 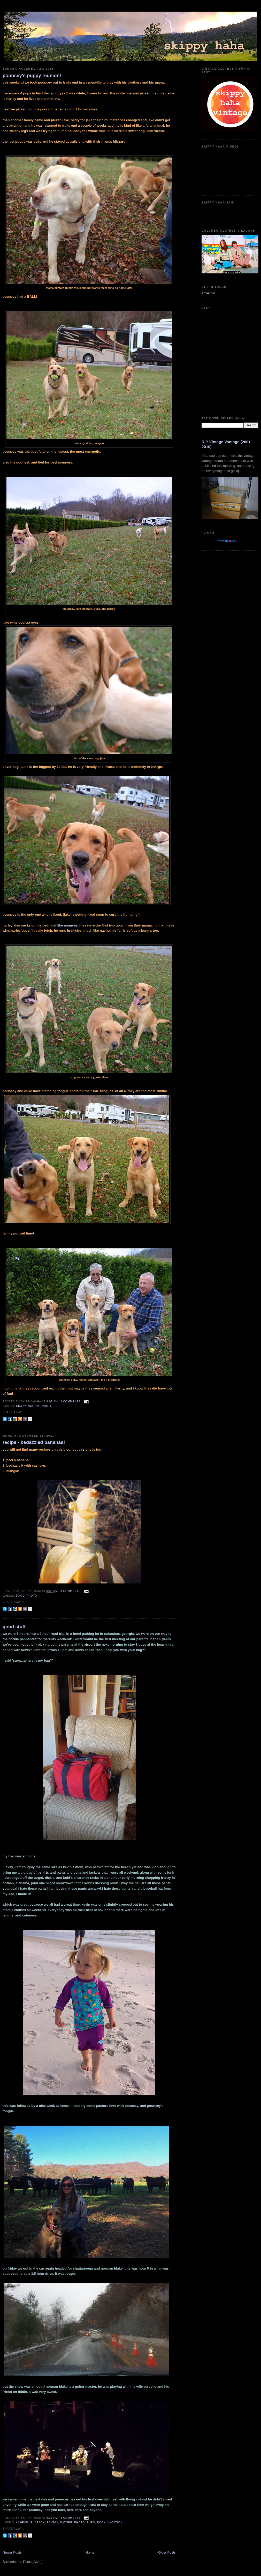 What do you see at coordinates (167, 2552) in the screenshot?
I see `Older Posts` at bounding box center [167, 2552].